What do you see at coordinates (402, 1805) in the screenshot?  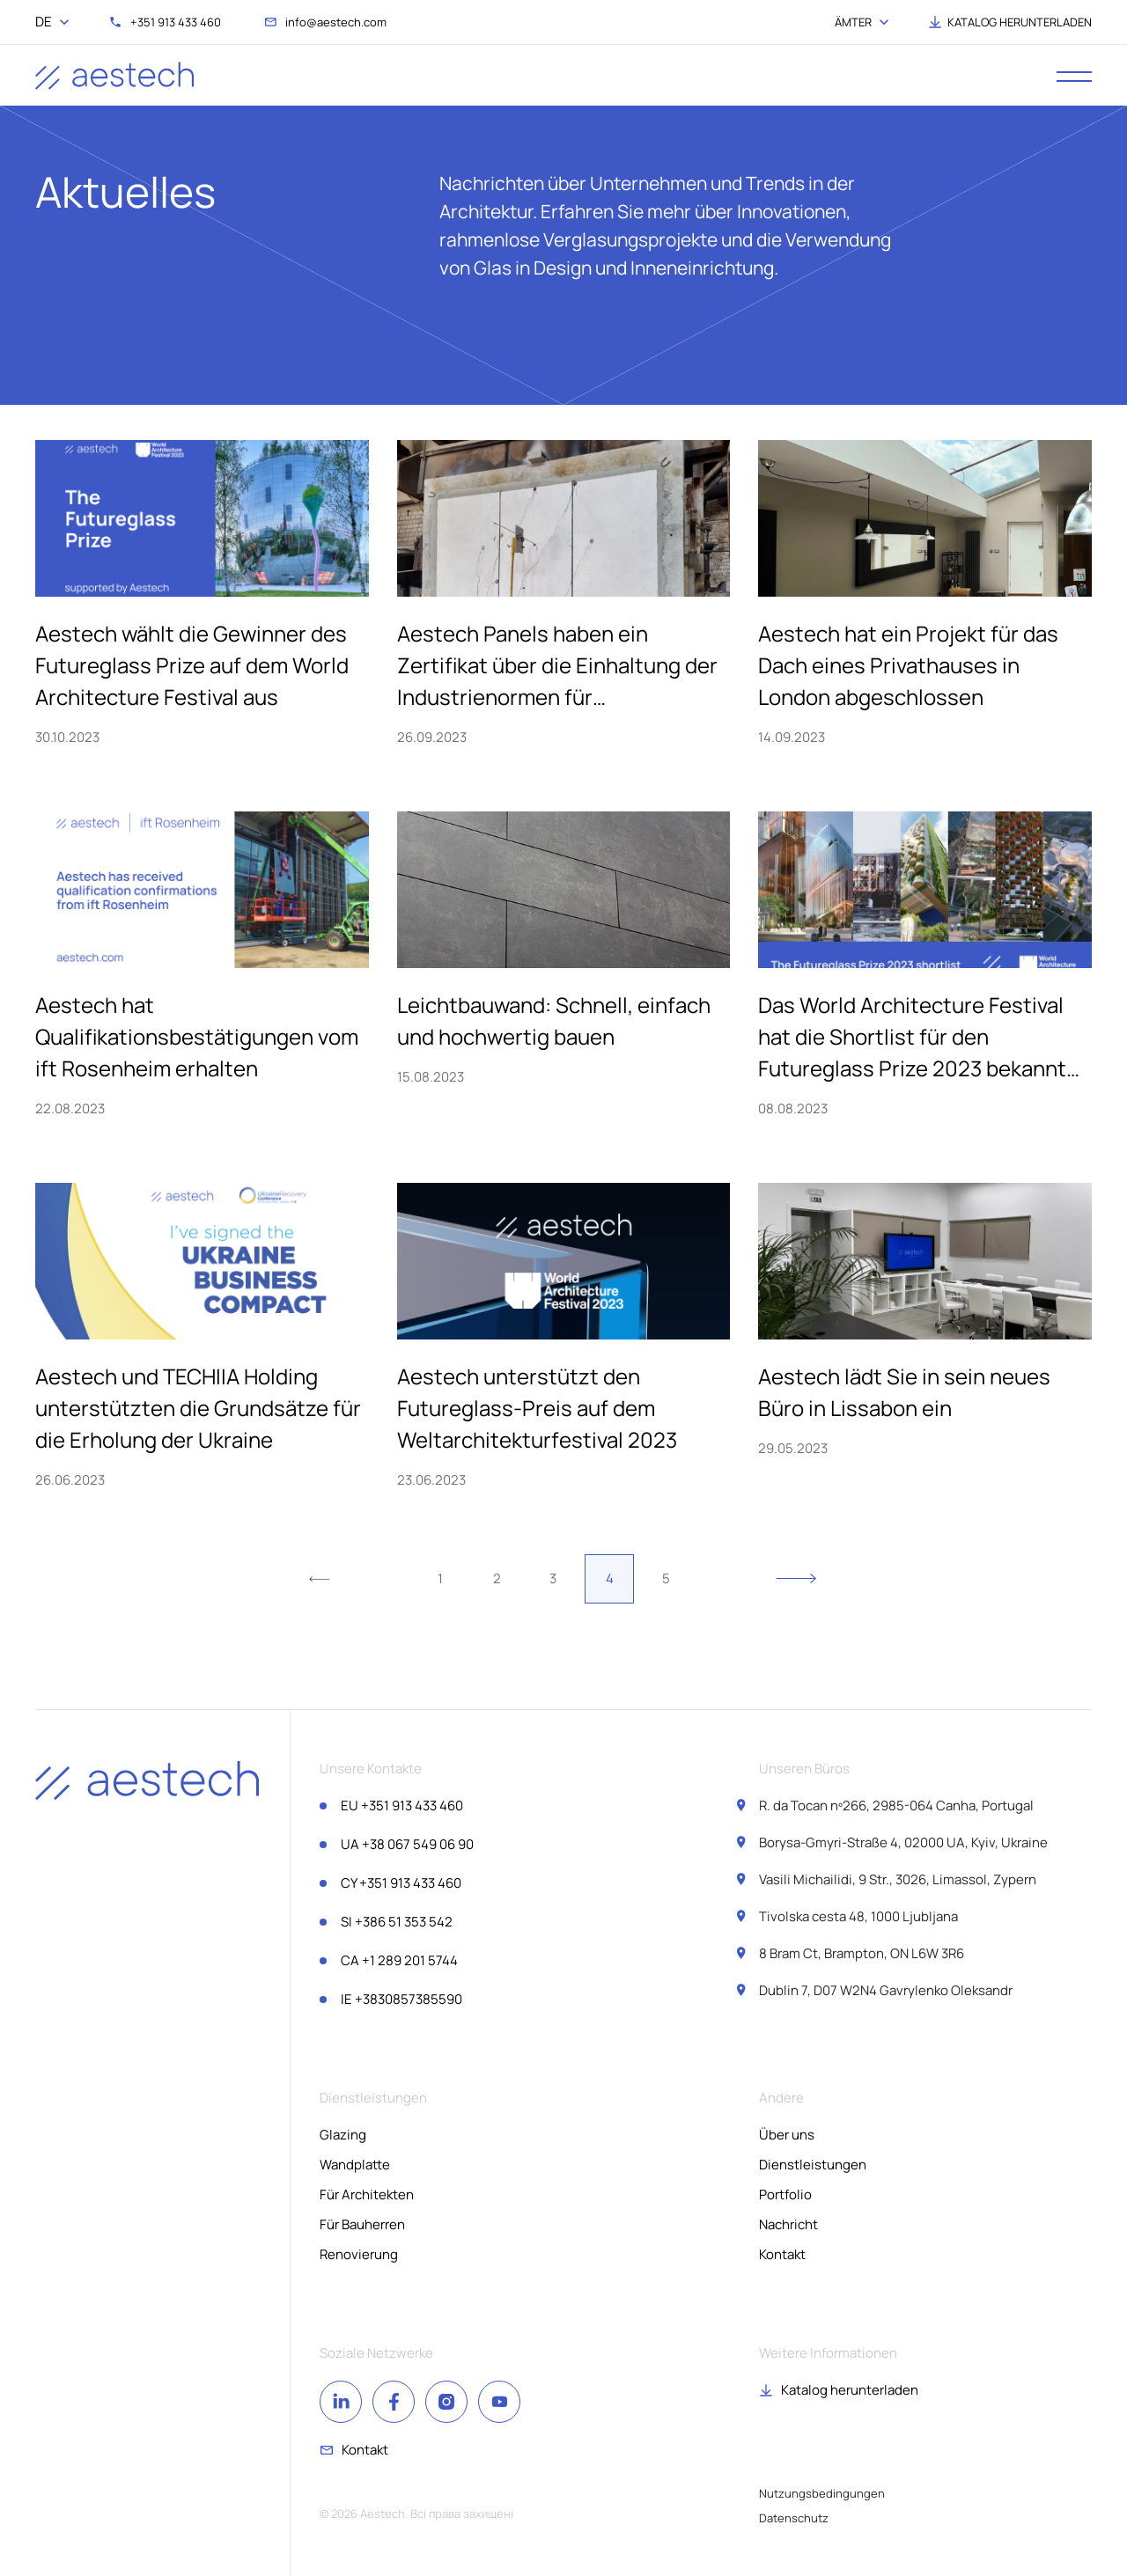 I see `+351 913 433 460` at bounding box center [402, 1805].